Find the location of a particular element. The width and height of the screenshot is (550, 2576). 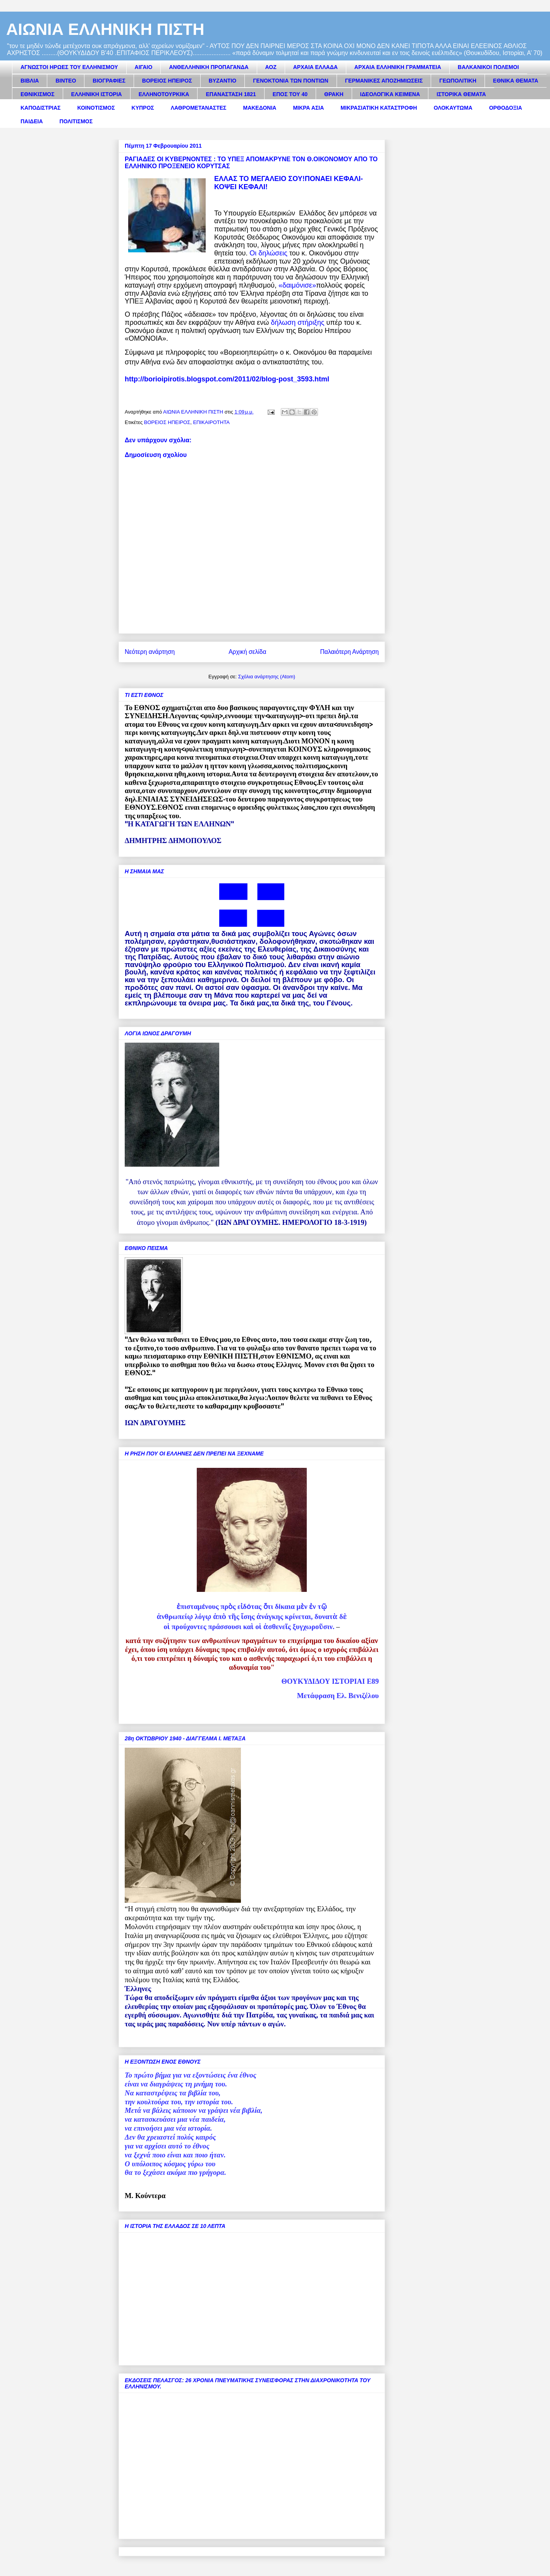

ΕΘΝΙΚΑ ΘΕΜΑΤΑ is located at coordinates (515, 81).